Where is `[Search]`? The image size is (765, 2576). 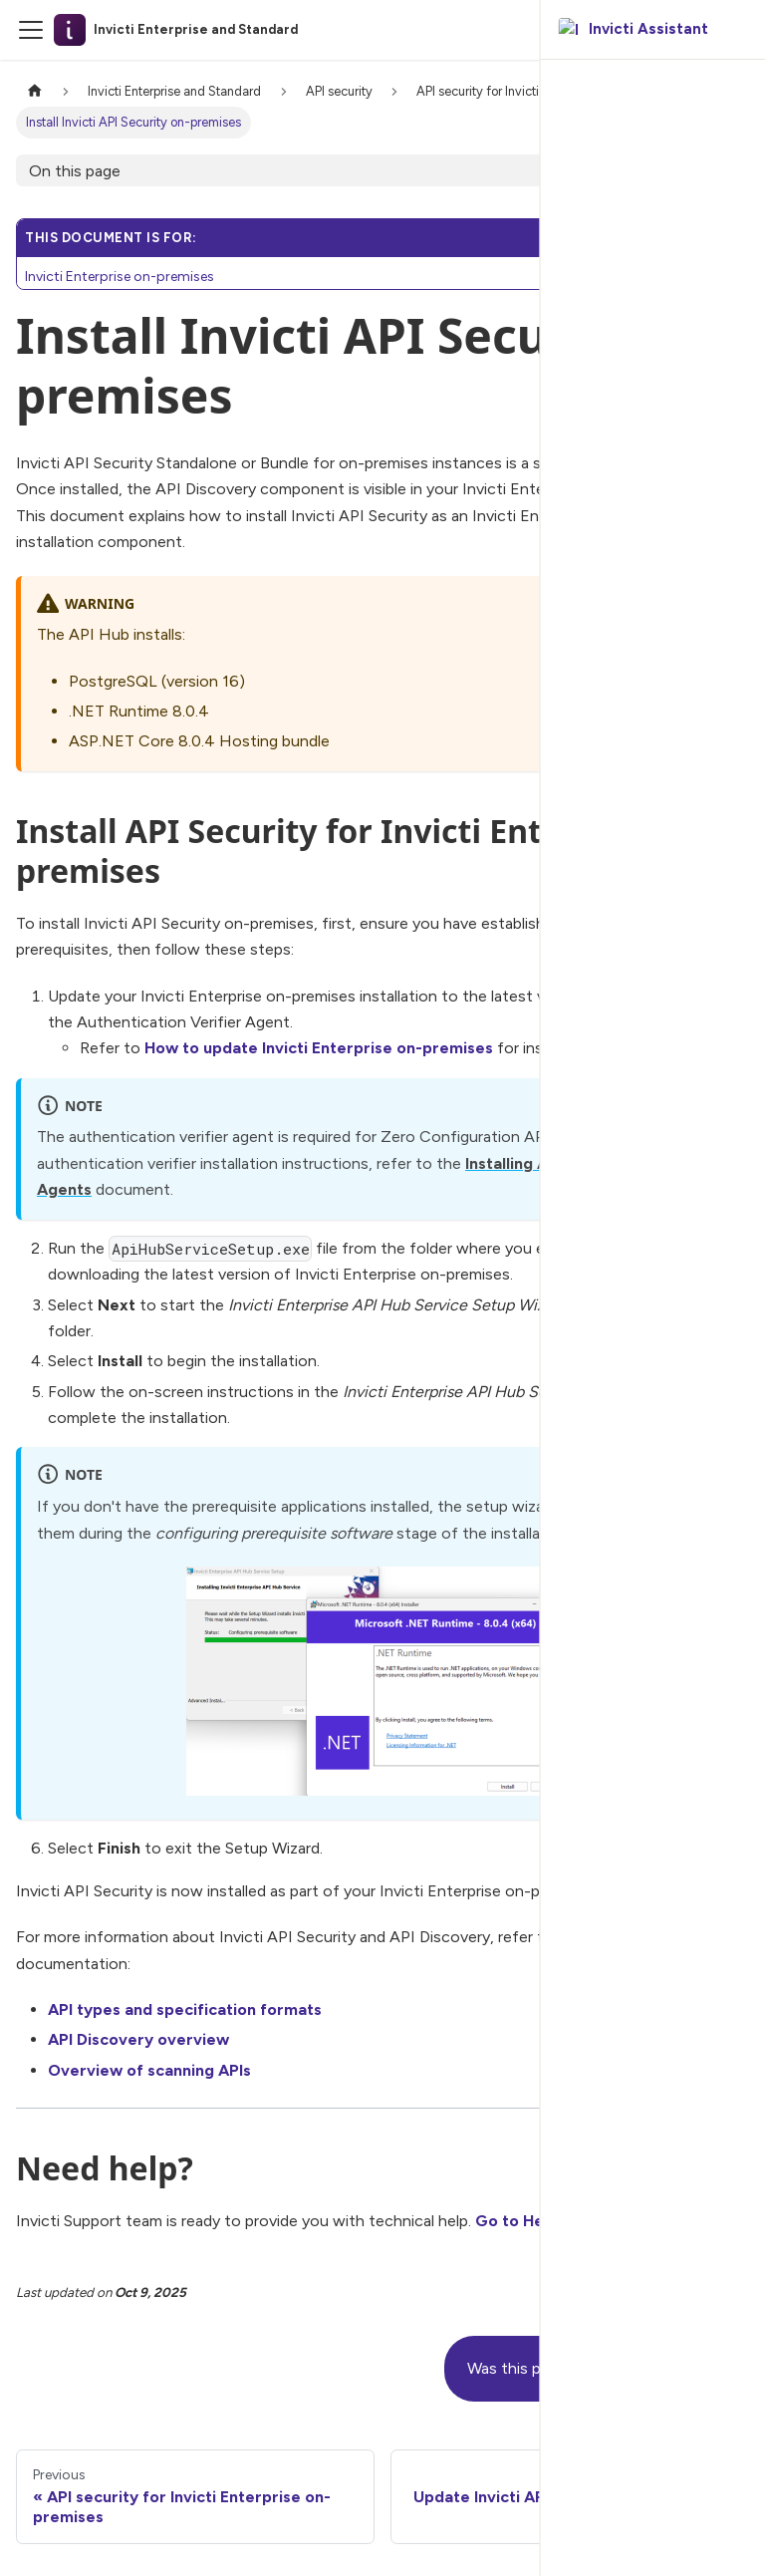
[Search] is located at coordinates (698, 30).